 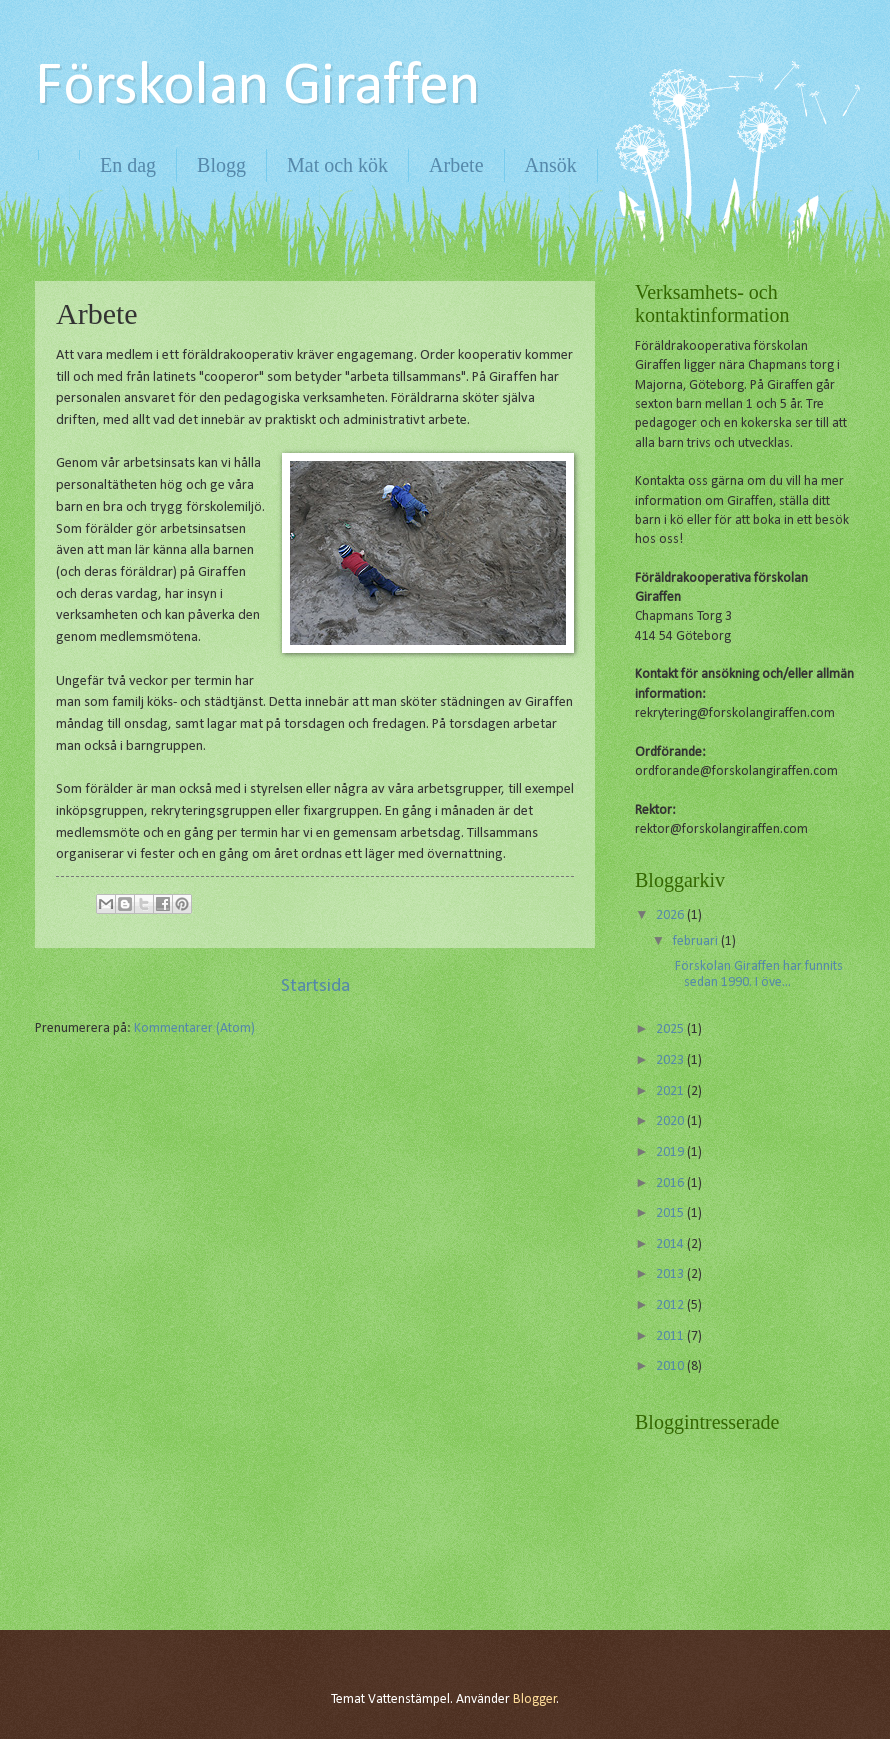 I want to click on Mat och kök, so click(x=337, y=165).